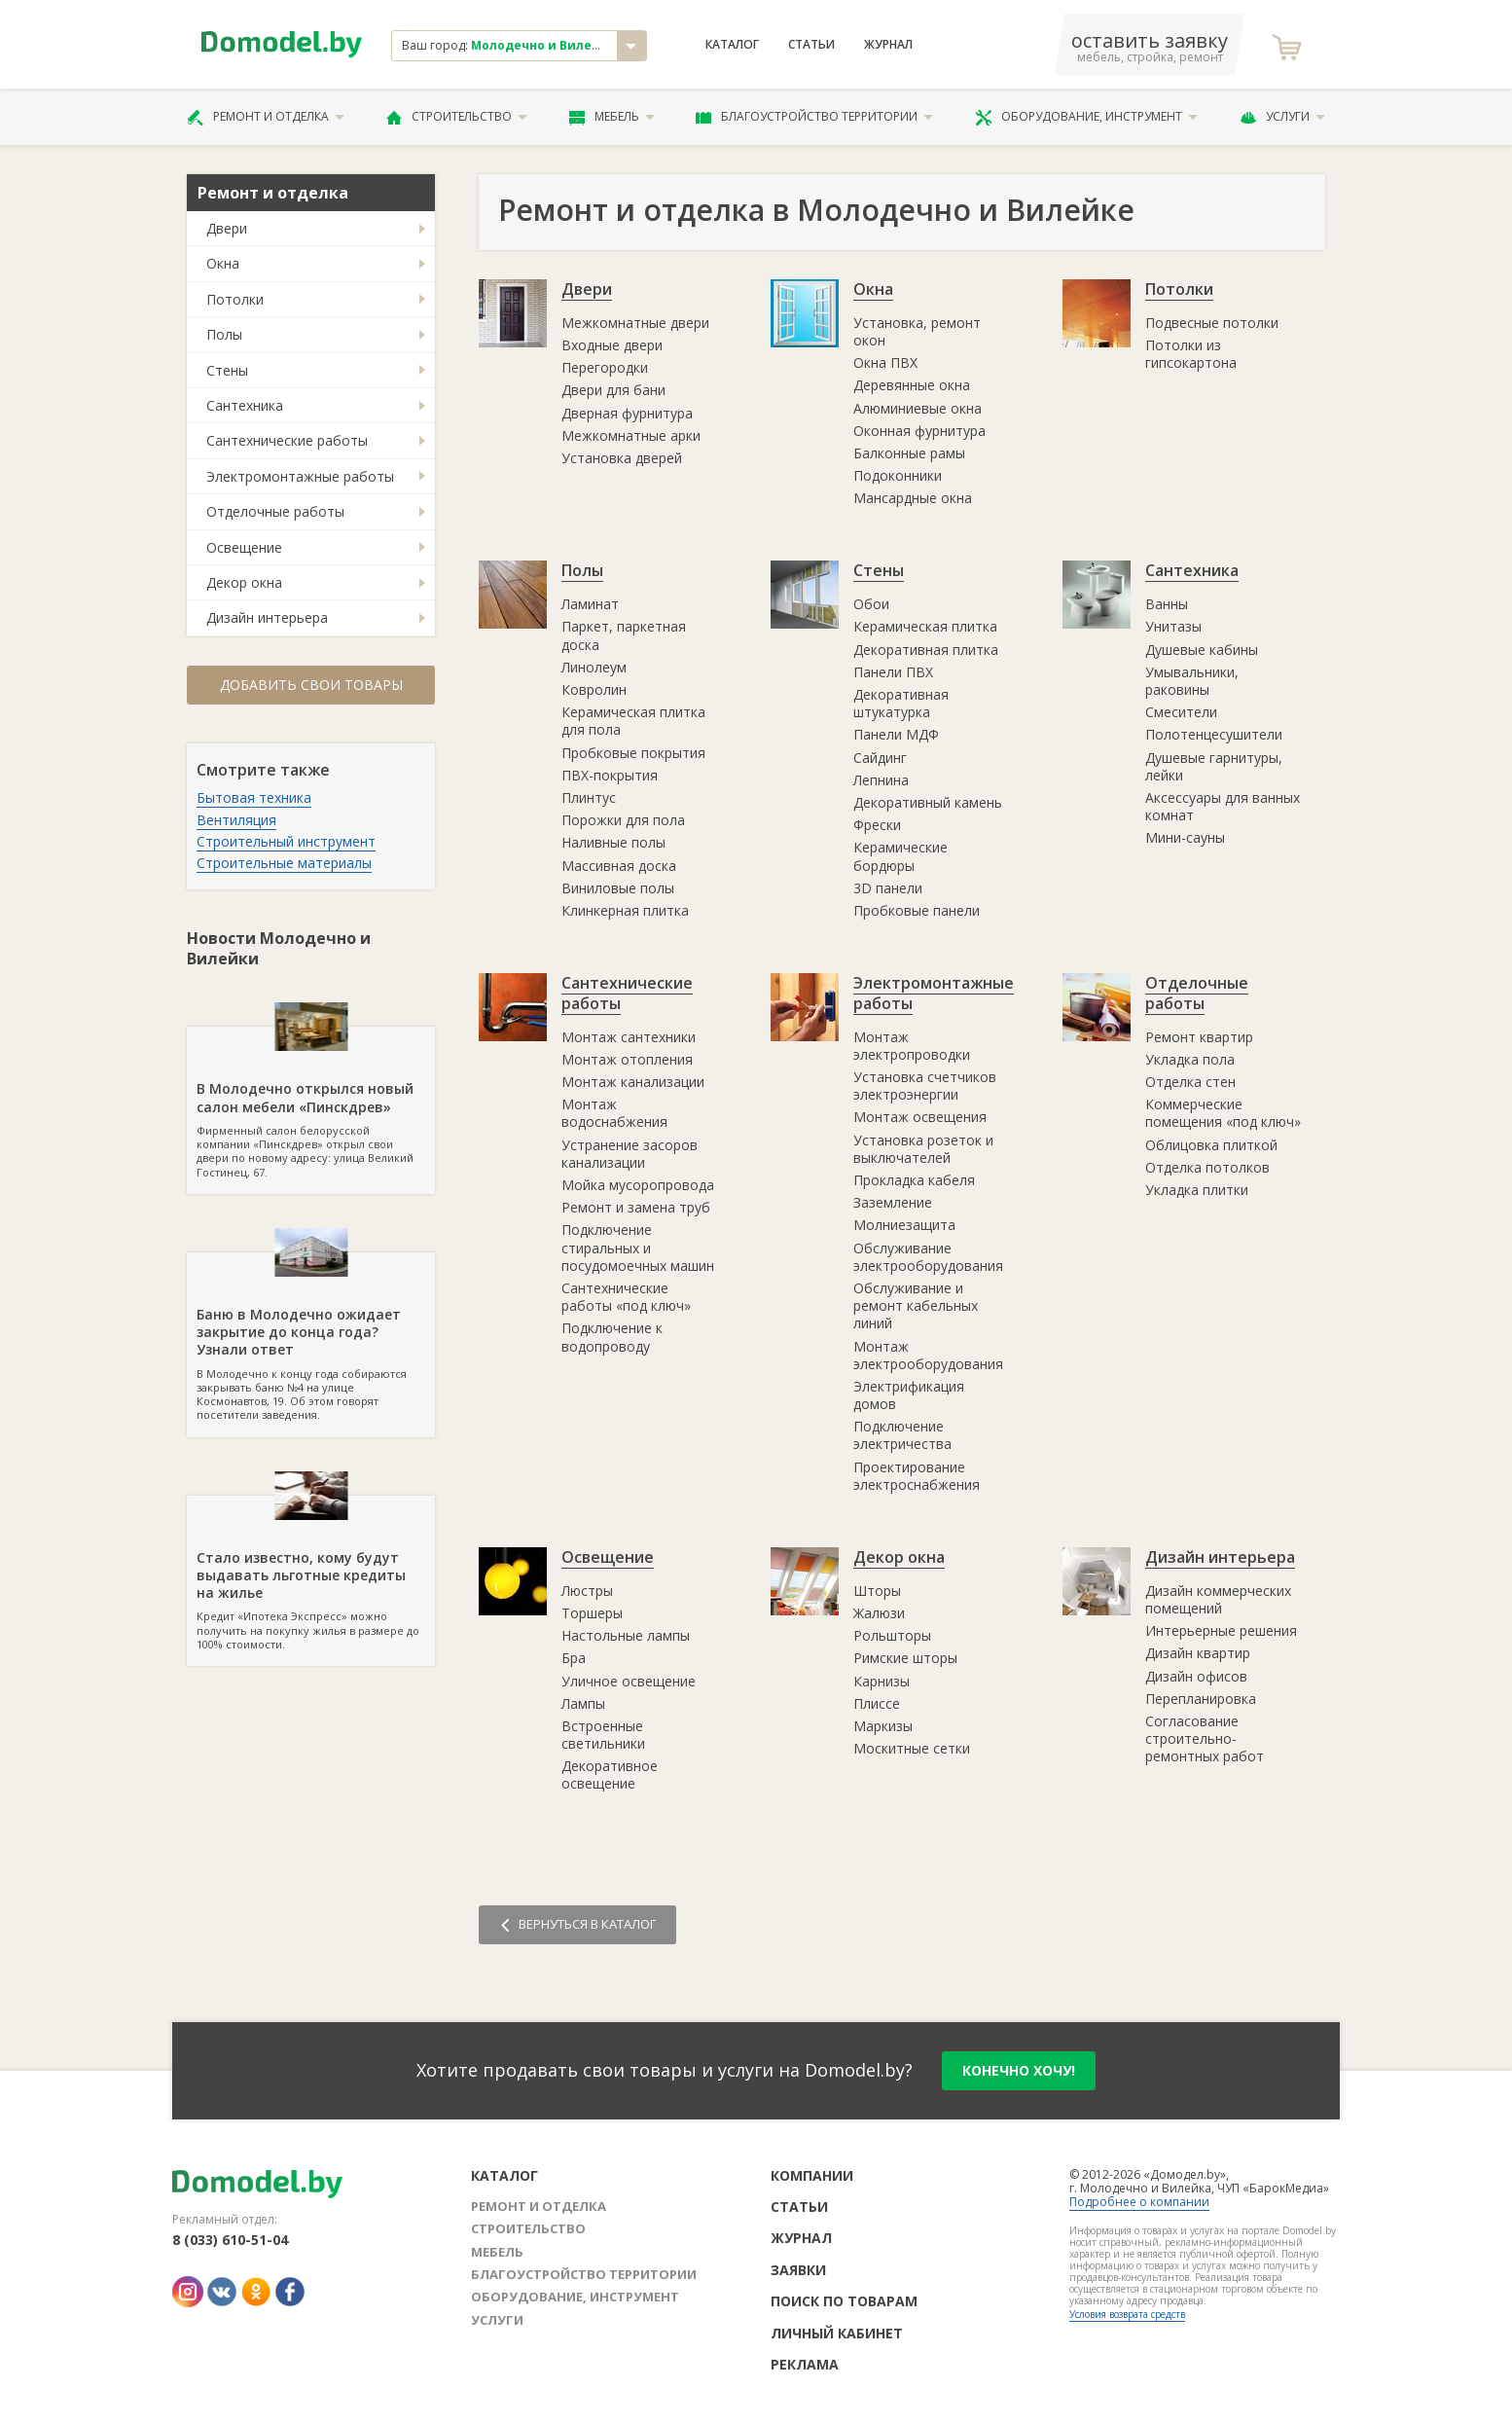 The image size is (1512, 2425). Describe the element at coordinates (633, 752) in the screenshot. I see `Пробковые покрытия` at that location.